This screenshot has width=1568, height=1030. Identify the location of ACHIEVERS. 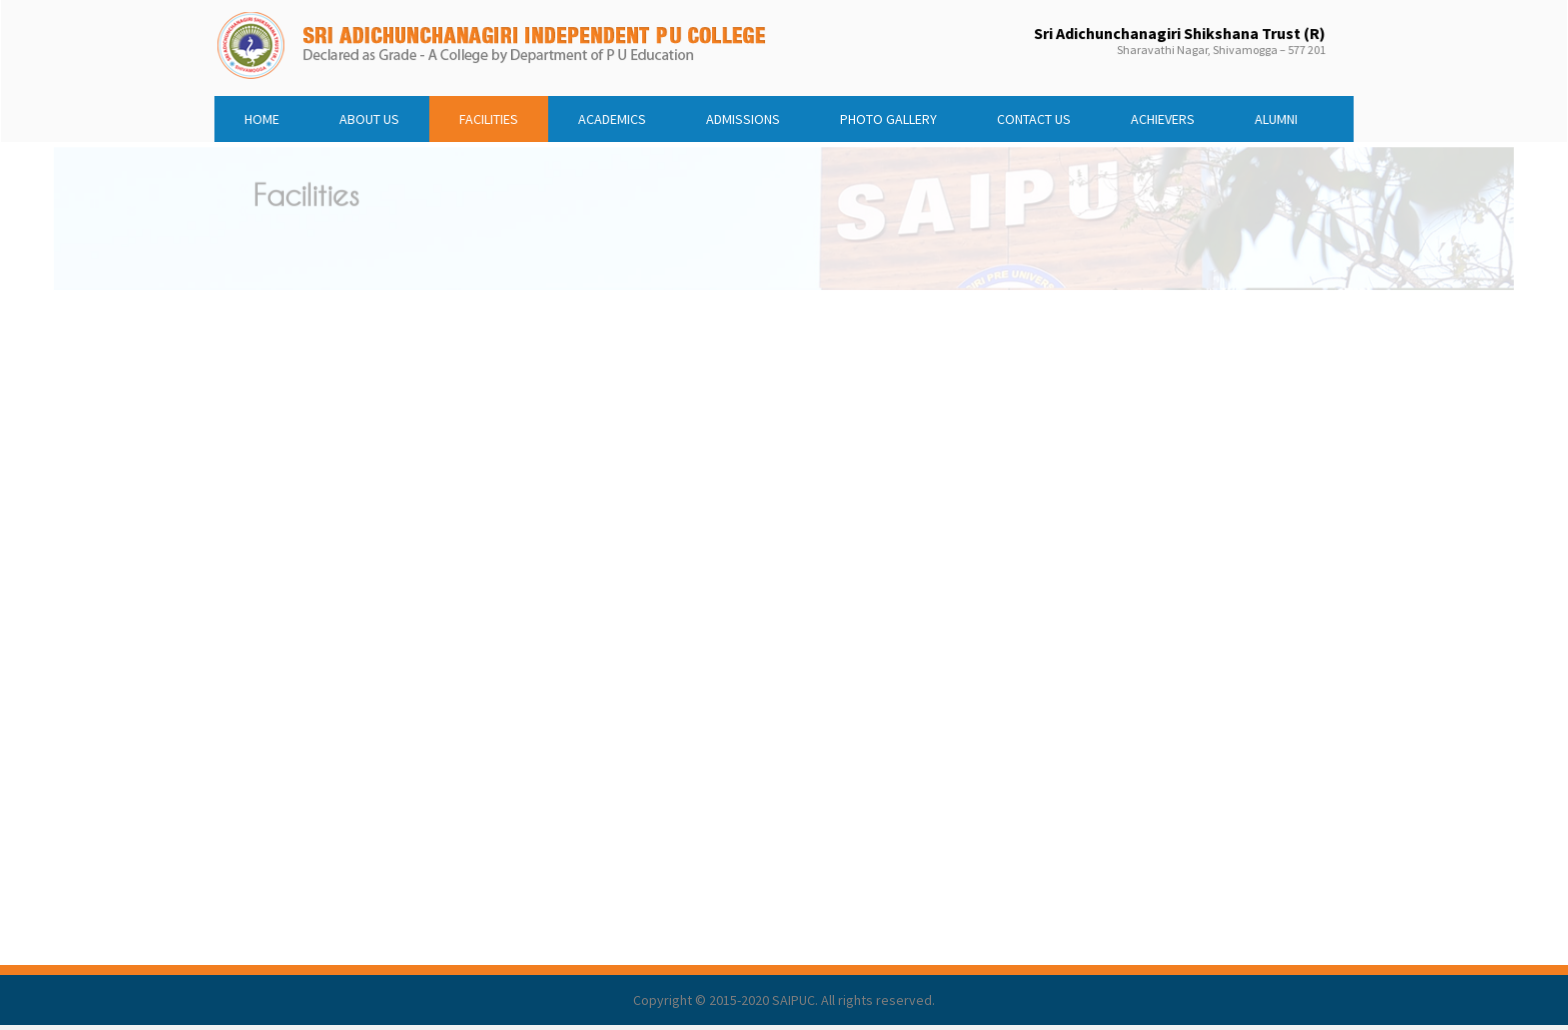
(1131, 115).